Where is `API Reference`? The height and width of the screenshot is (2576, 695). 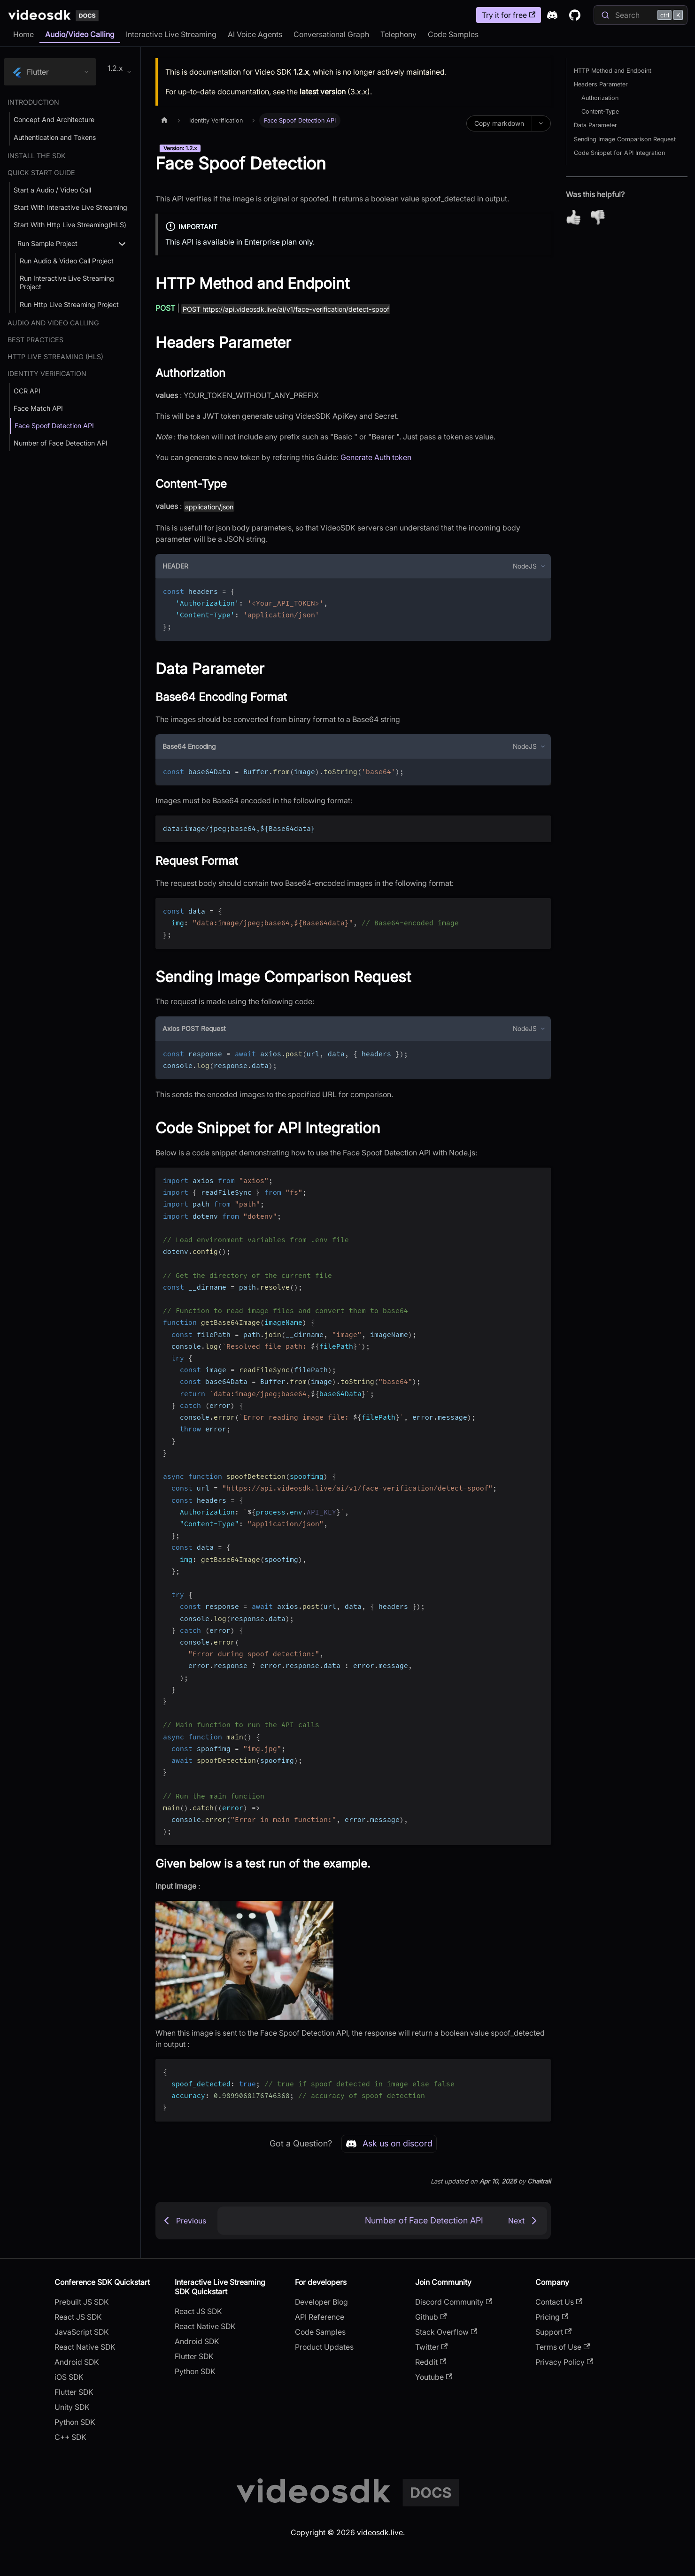
API Reference is located at coordinates (319, 2317).